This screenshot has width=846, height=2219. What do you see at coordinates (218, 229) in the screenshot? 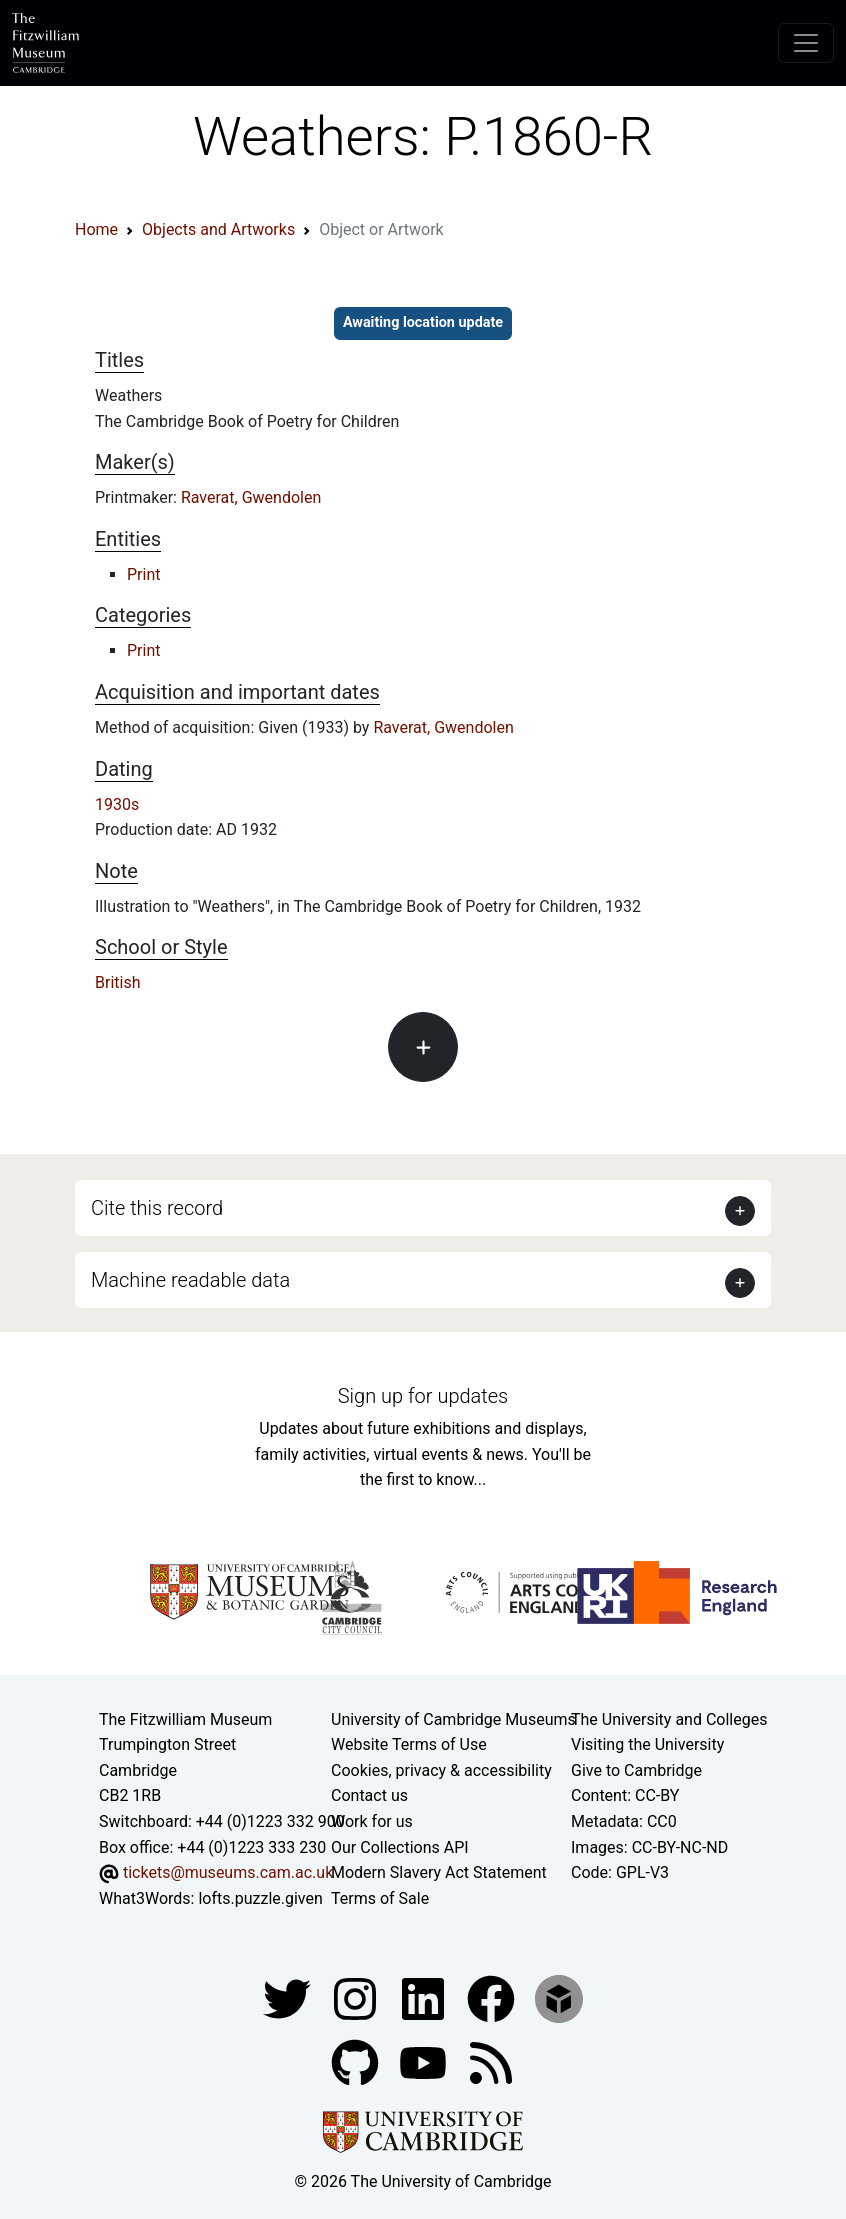
I see `Objects and Artworks` at bounding box center [218, 229].